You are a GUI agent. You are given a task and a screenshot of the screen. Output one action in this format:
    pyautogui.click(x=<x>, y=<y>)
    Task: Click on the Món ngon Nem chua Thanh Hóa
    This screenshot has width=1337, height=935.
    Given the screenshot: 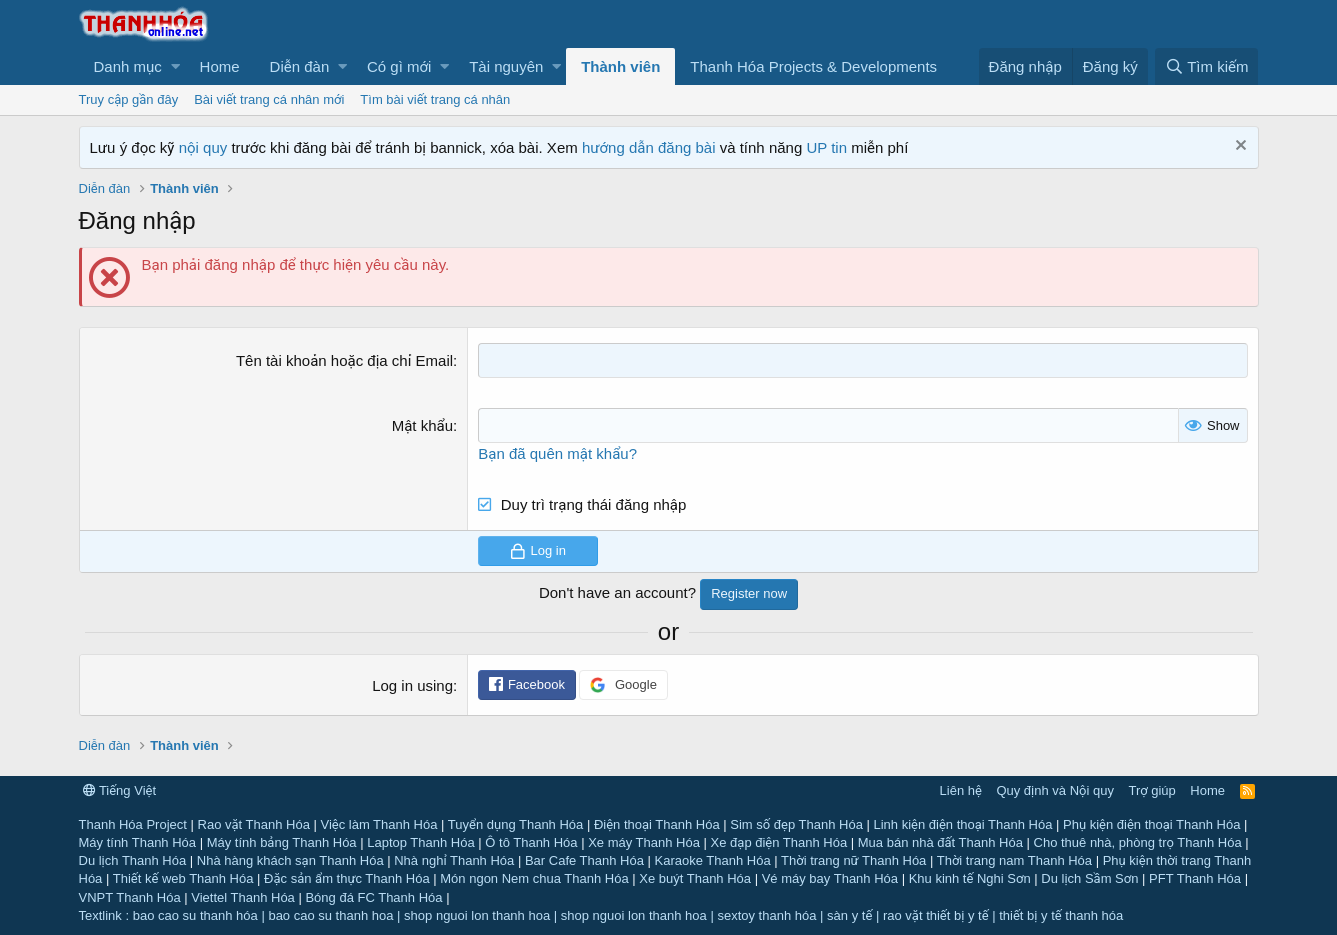 What is the action you would take?
    pyautogui.click(x=534, y=878)
    